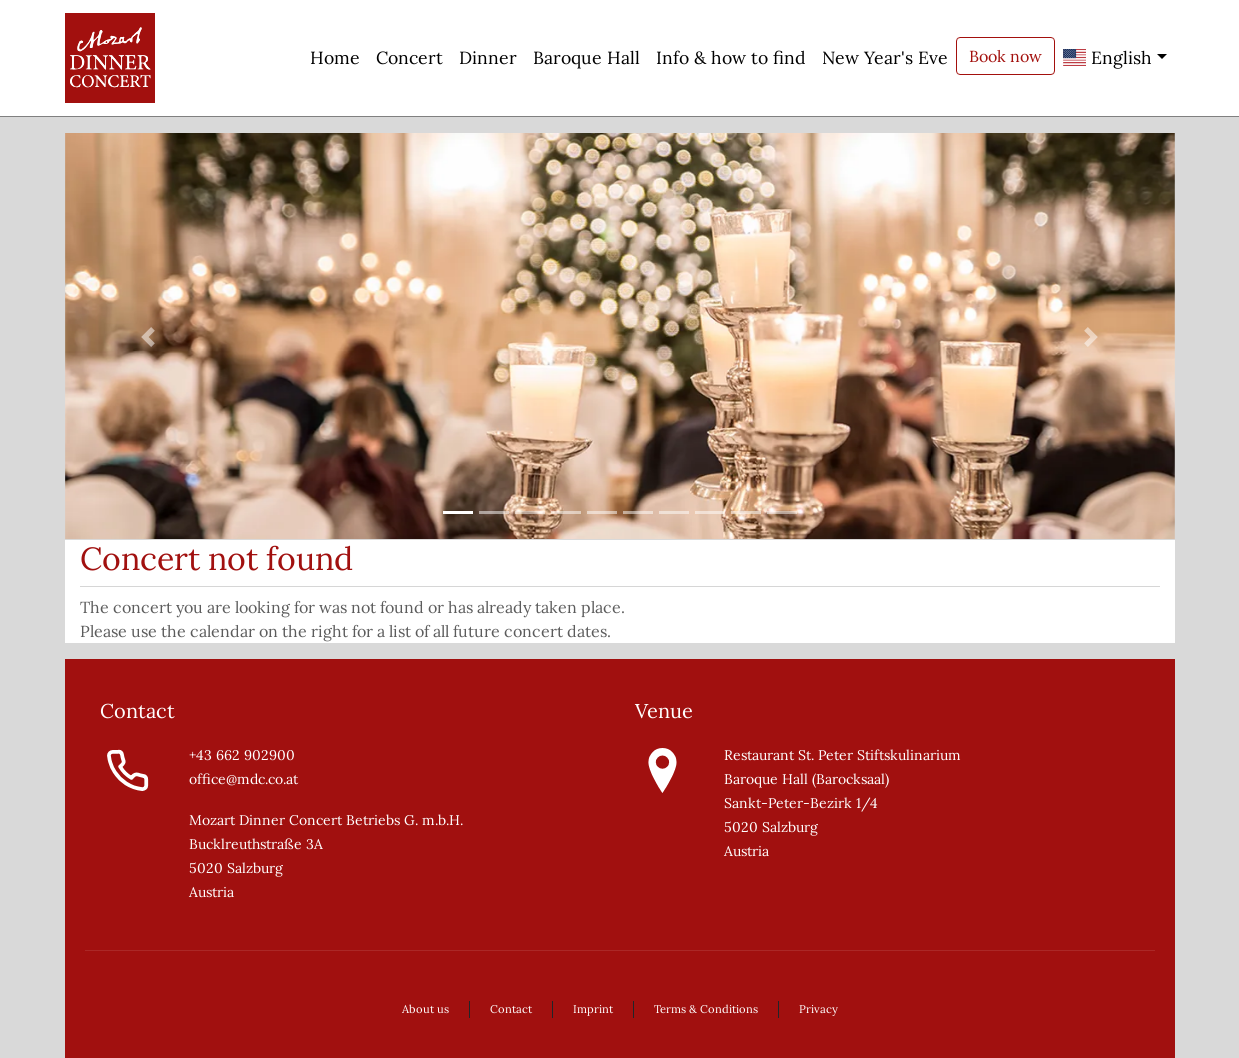 The image size is (1239, 1058). I want to click on [button], so click(148, 336).